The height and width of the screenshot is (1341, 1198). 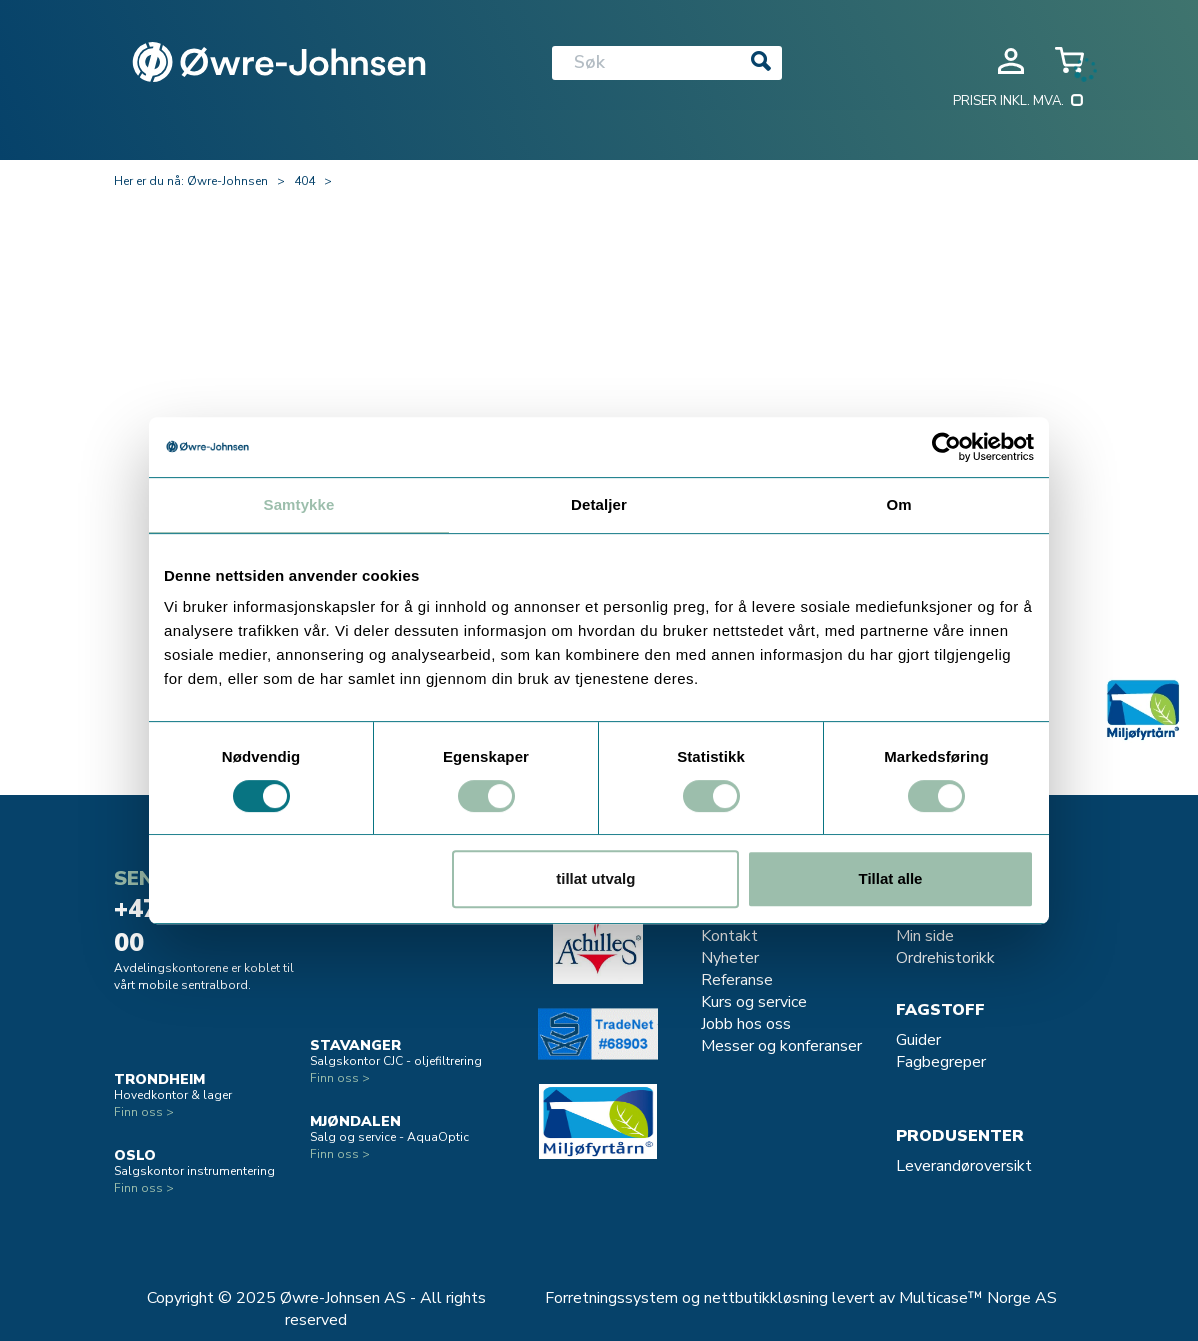 I want to click on Om [tab], so click(x=898, y=504).